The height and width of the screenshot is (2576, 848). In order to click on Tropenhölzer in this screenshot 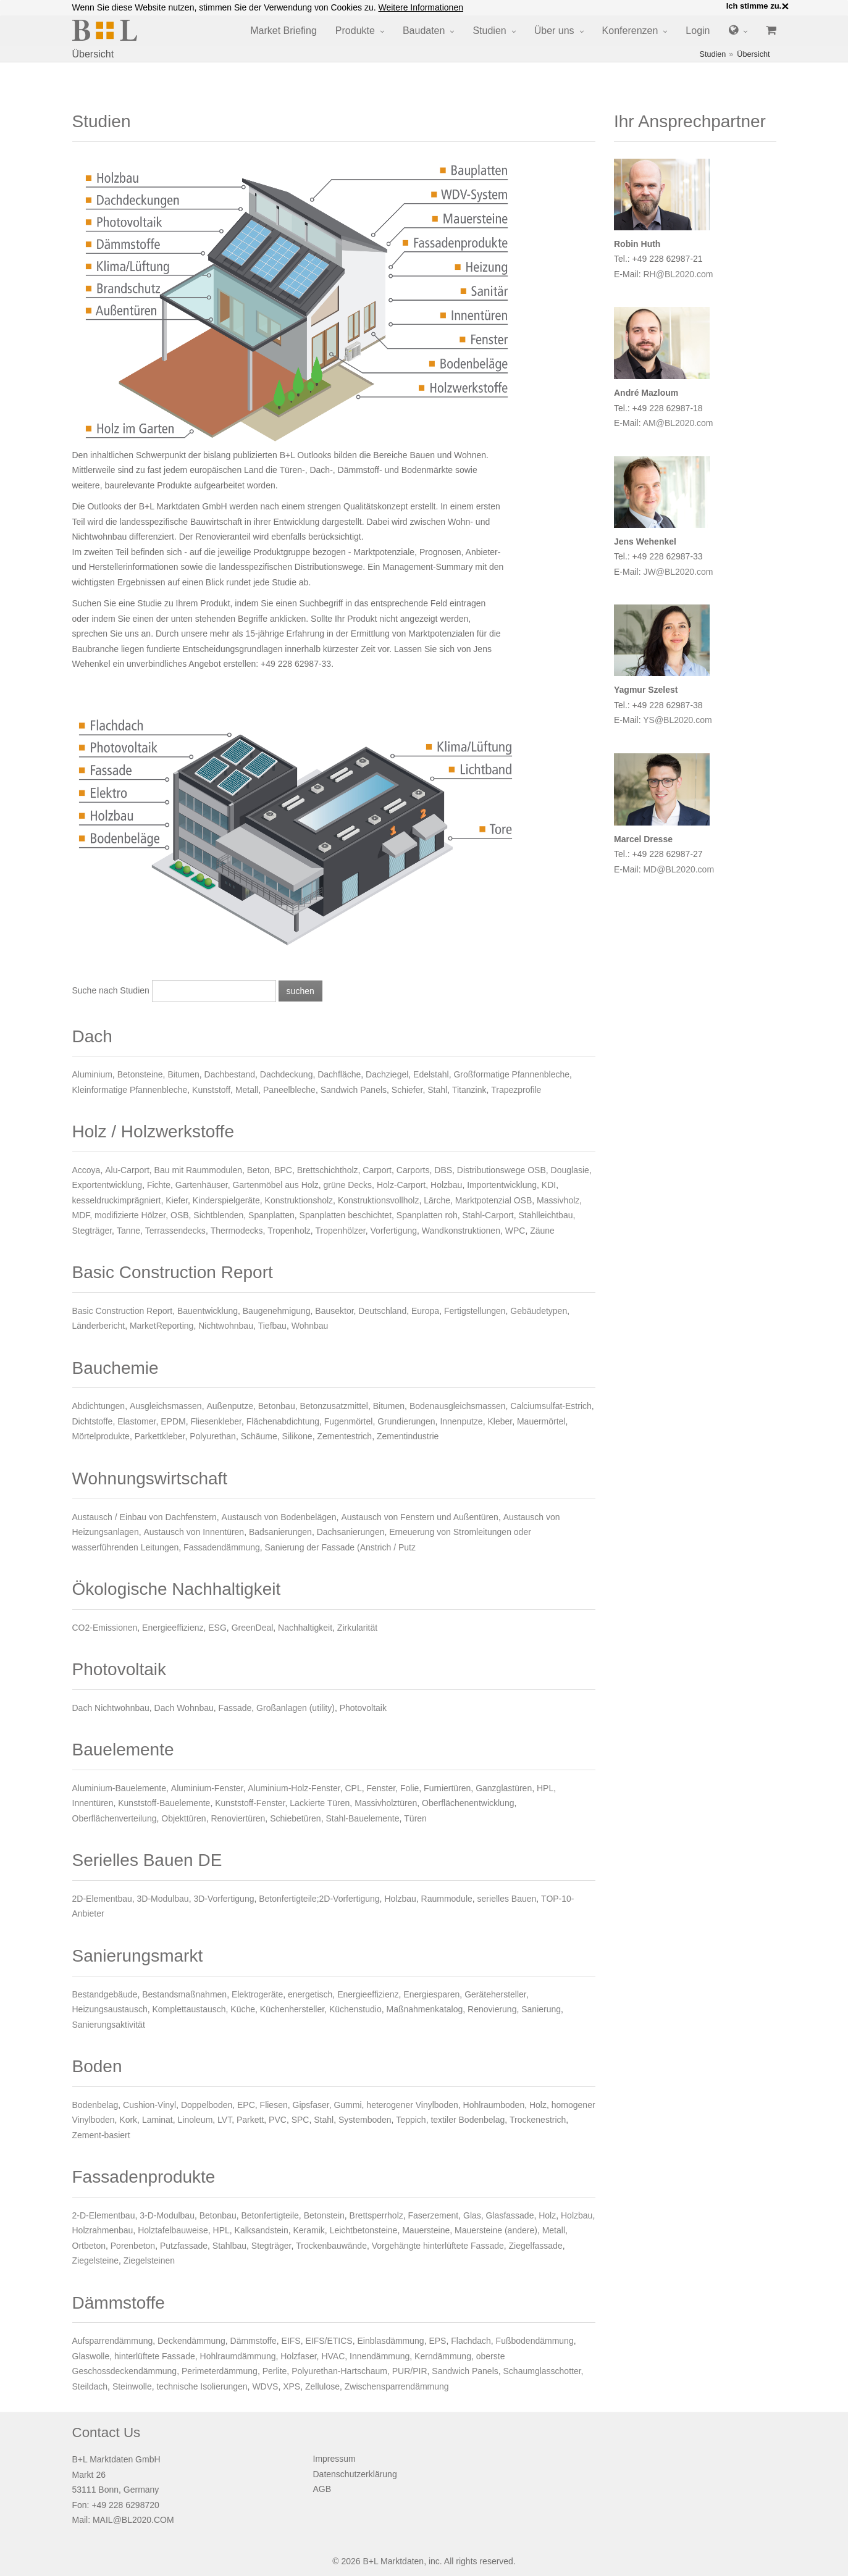, I will do `click(341, 1231)`.